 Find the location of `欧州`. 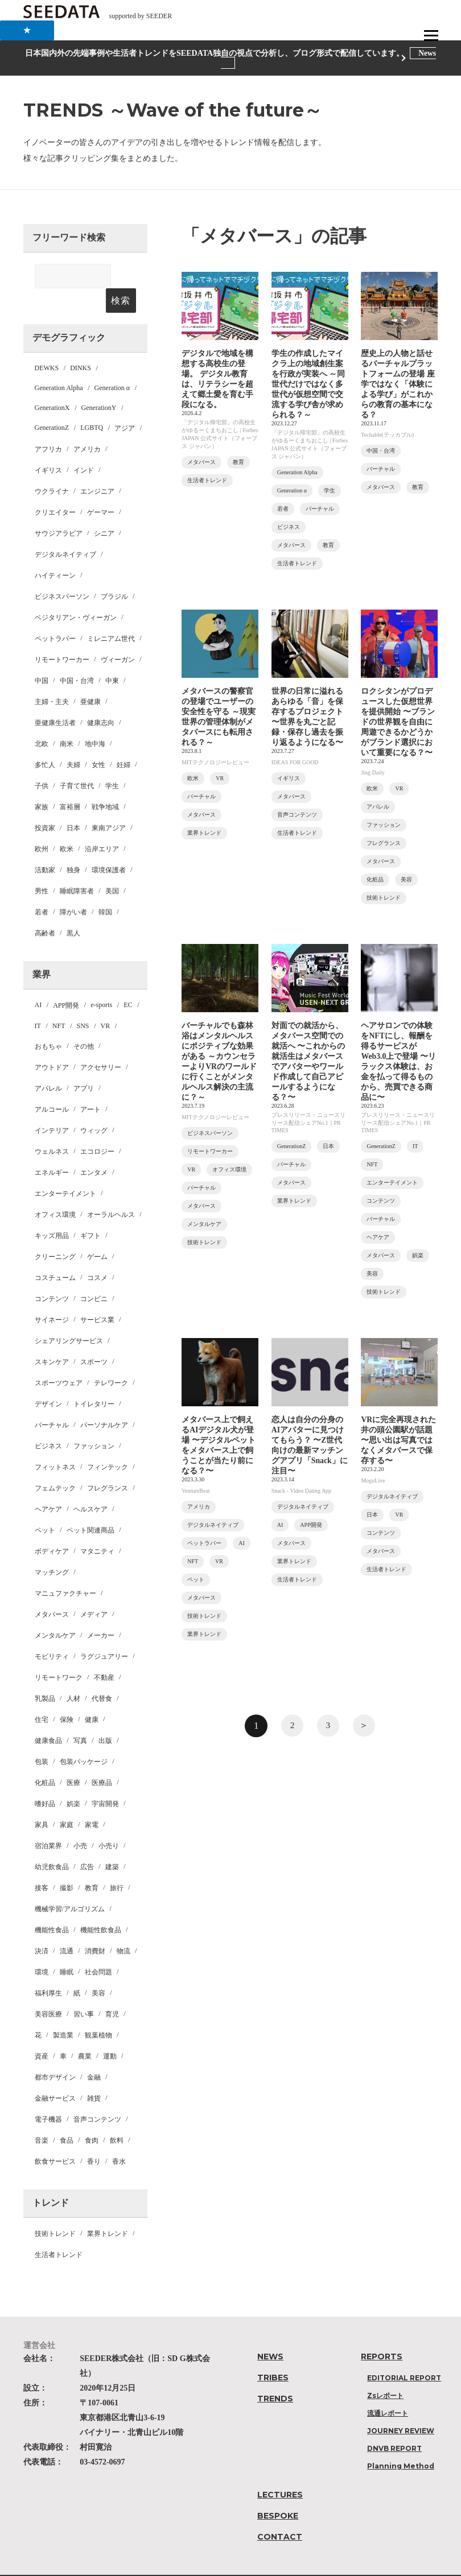

欧州 is located at coordinates (41, 825).